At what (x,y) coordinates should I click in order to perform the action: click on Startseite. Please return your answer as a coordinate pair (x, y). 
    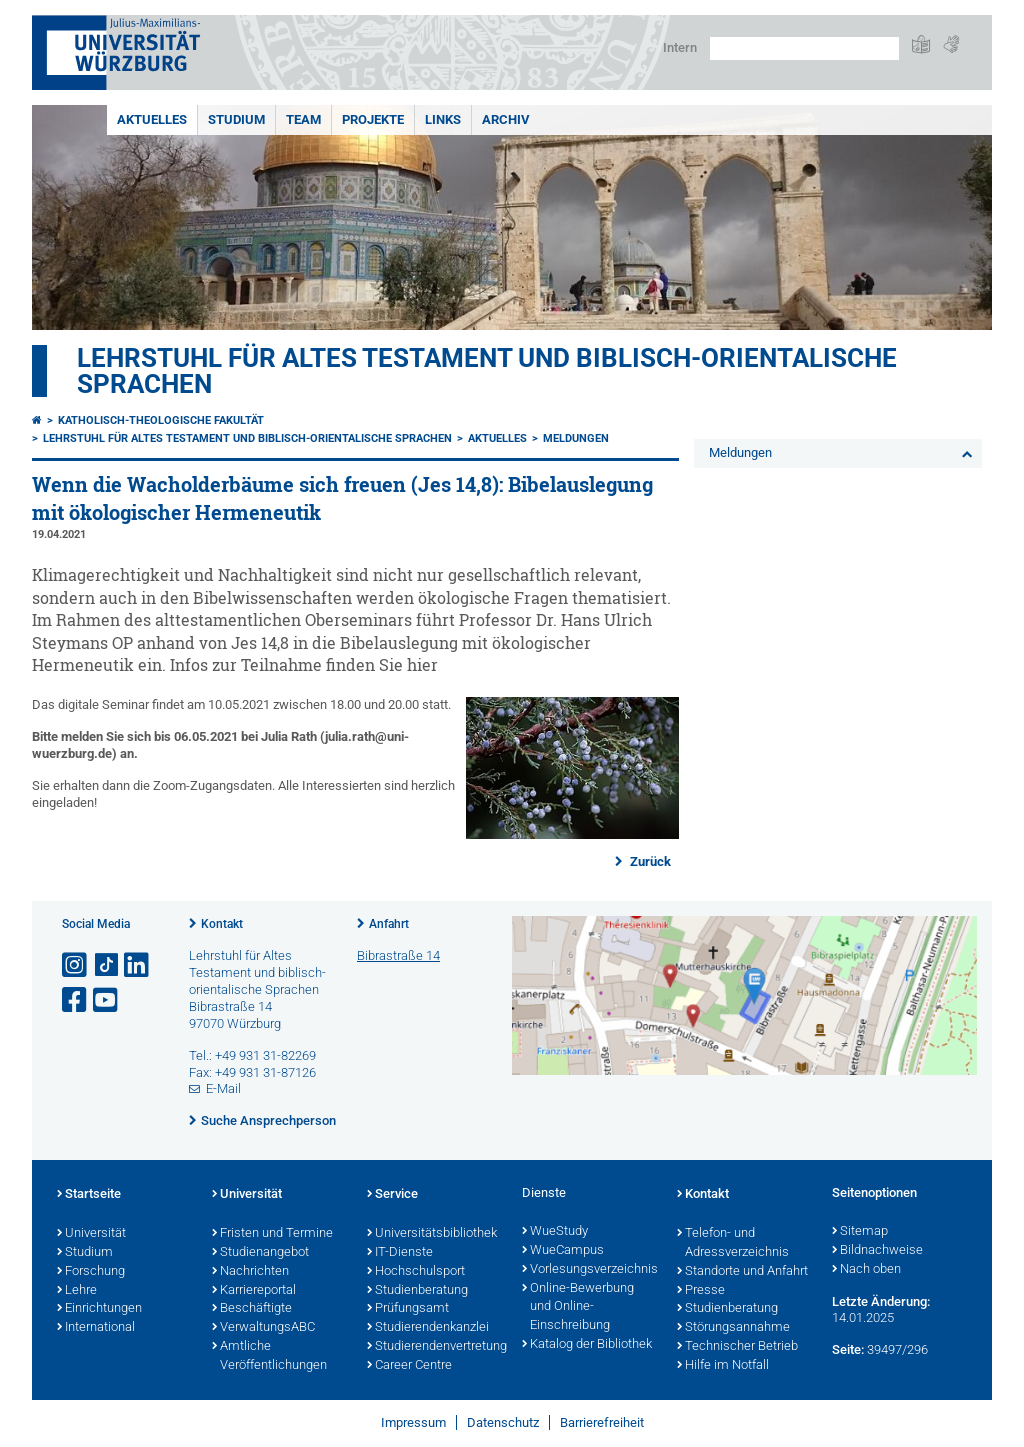
    Looking at the image, I should click on (89, 1195).